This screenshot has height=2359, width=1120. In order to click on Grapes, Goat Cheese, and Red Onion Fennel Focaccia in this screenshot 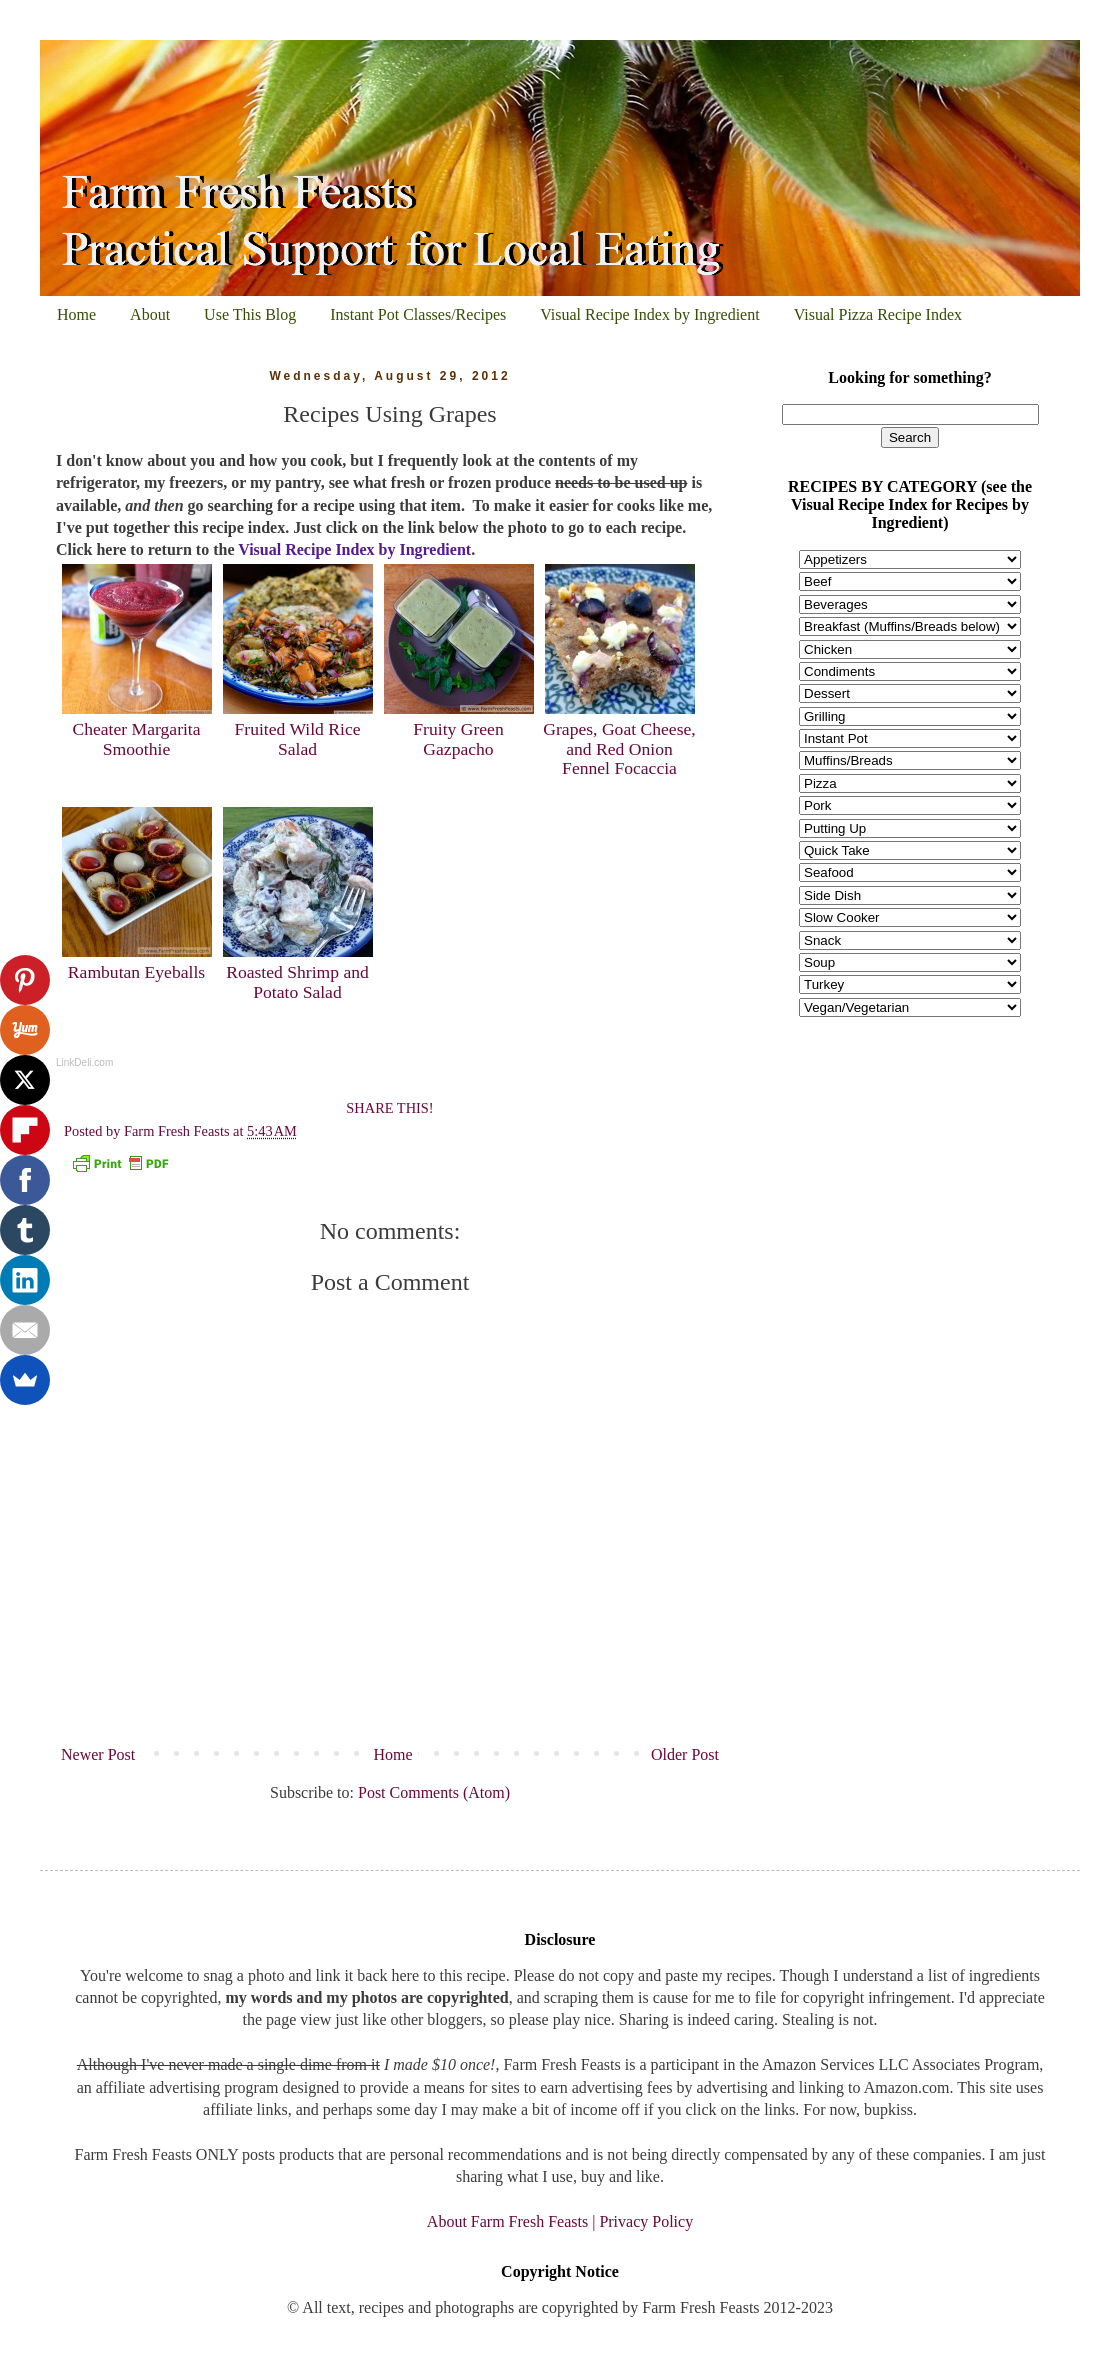, I will do `click(619, 748)`.